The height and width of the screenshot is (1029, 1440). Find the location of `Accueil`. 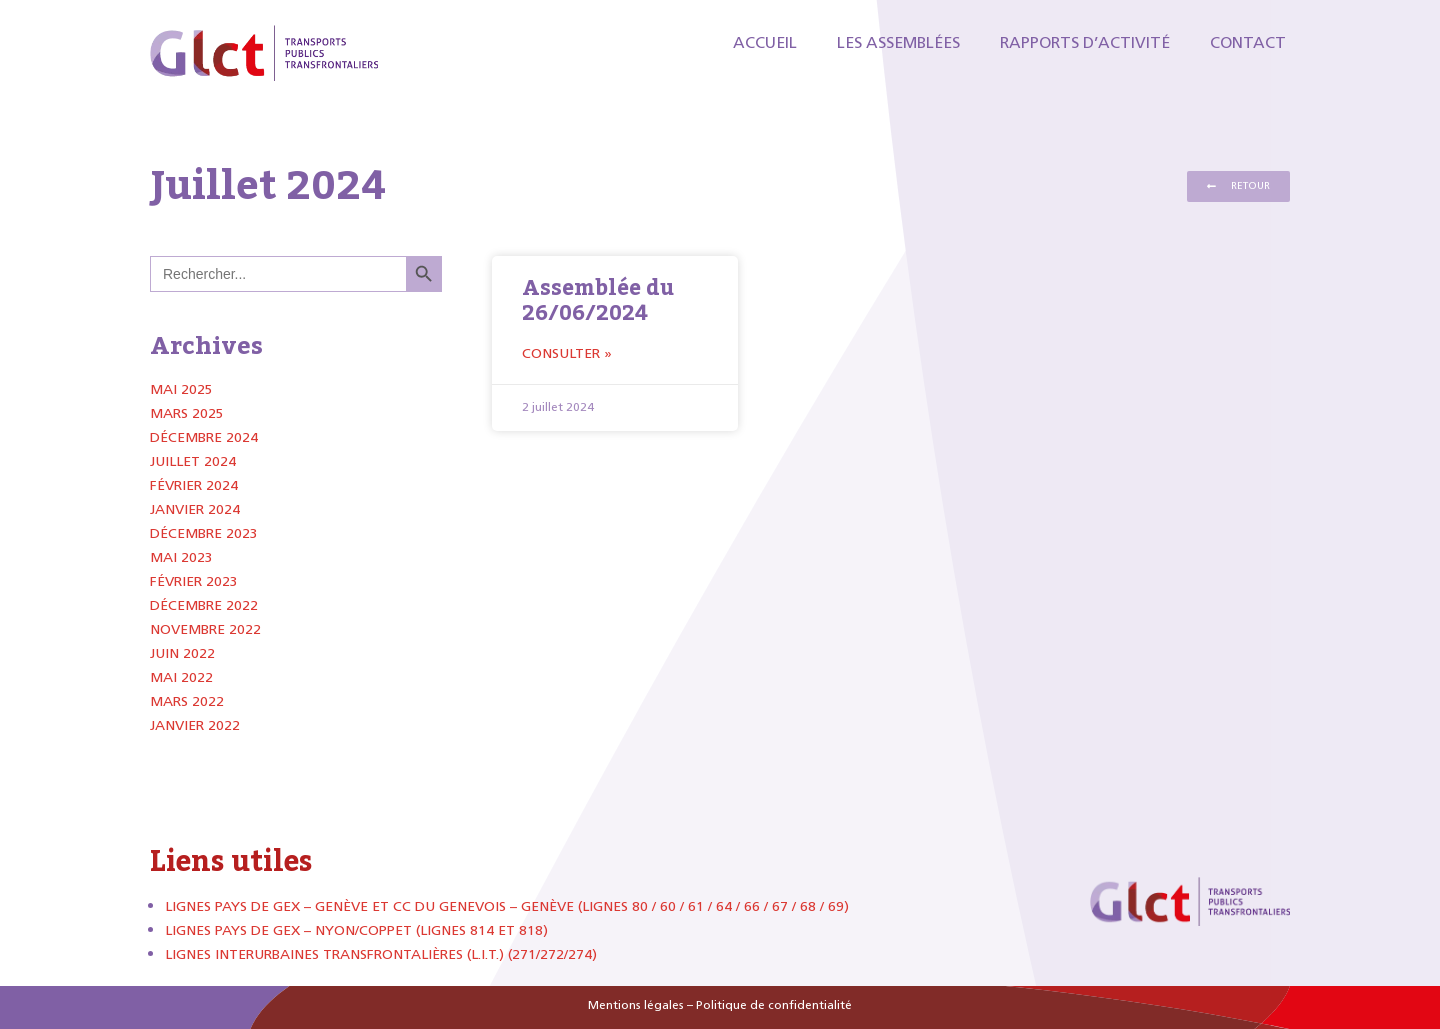

Accueil is located at coordinates (765, 42).